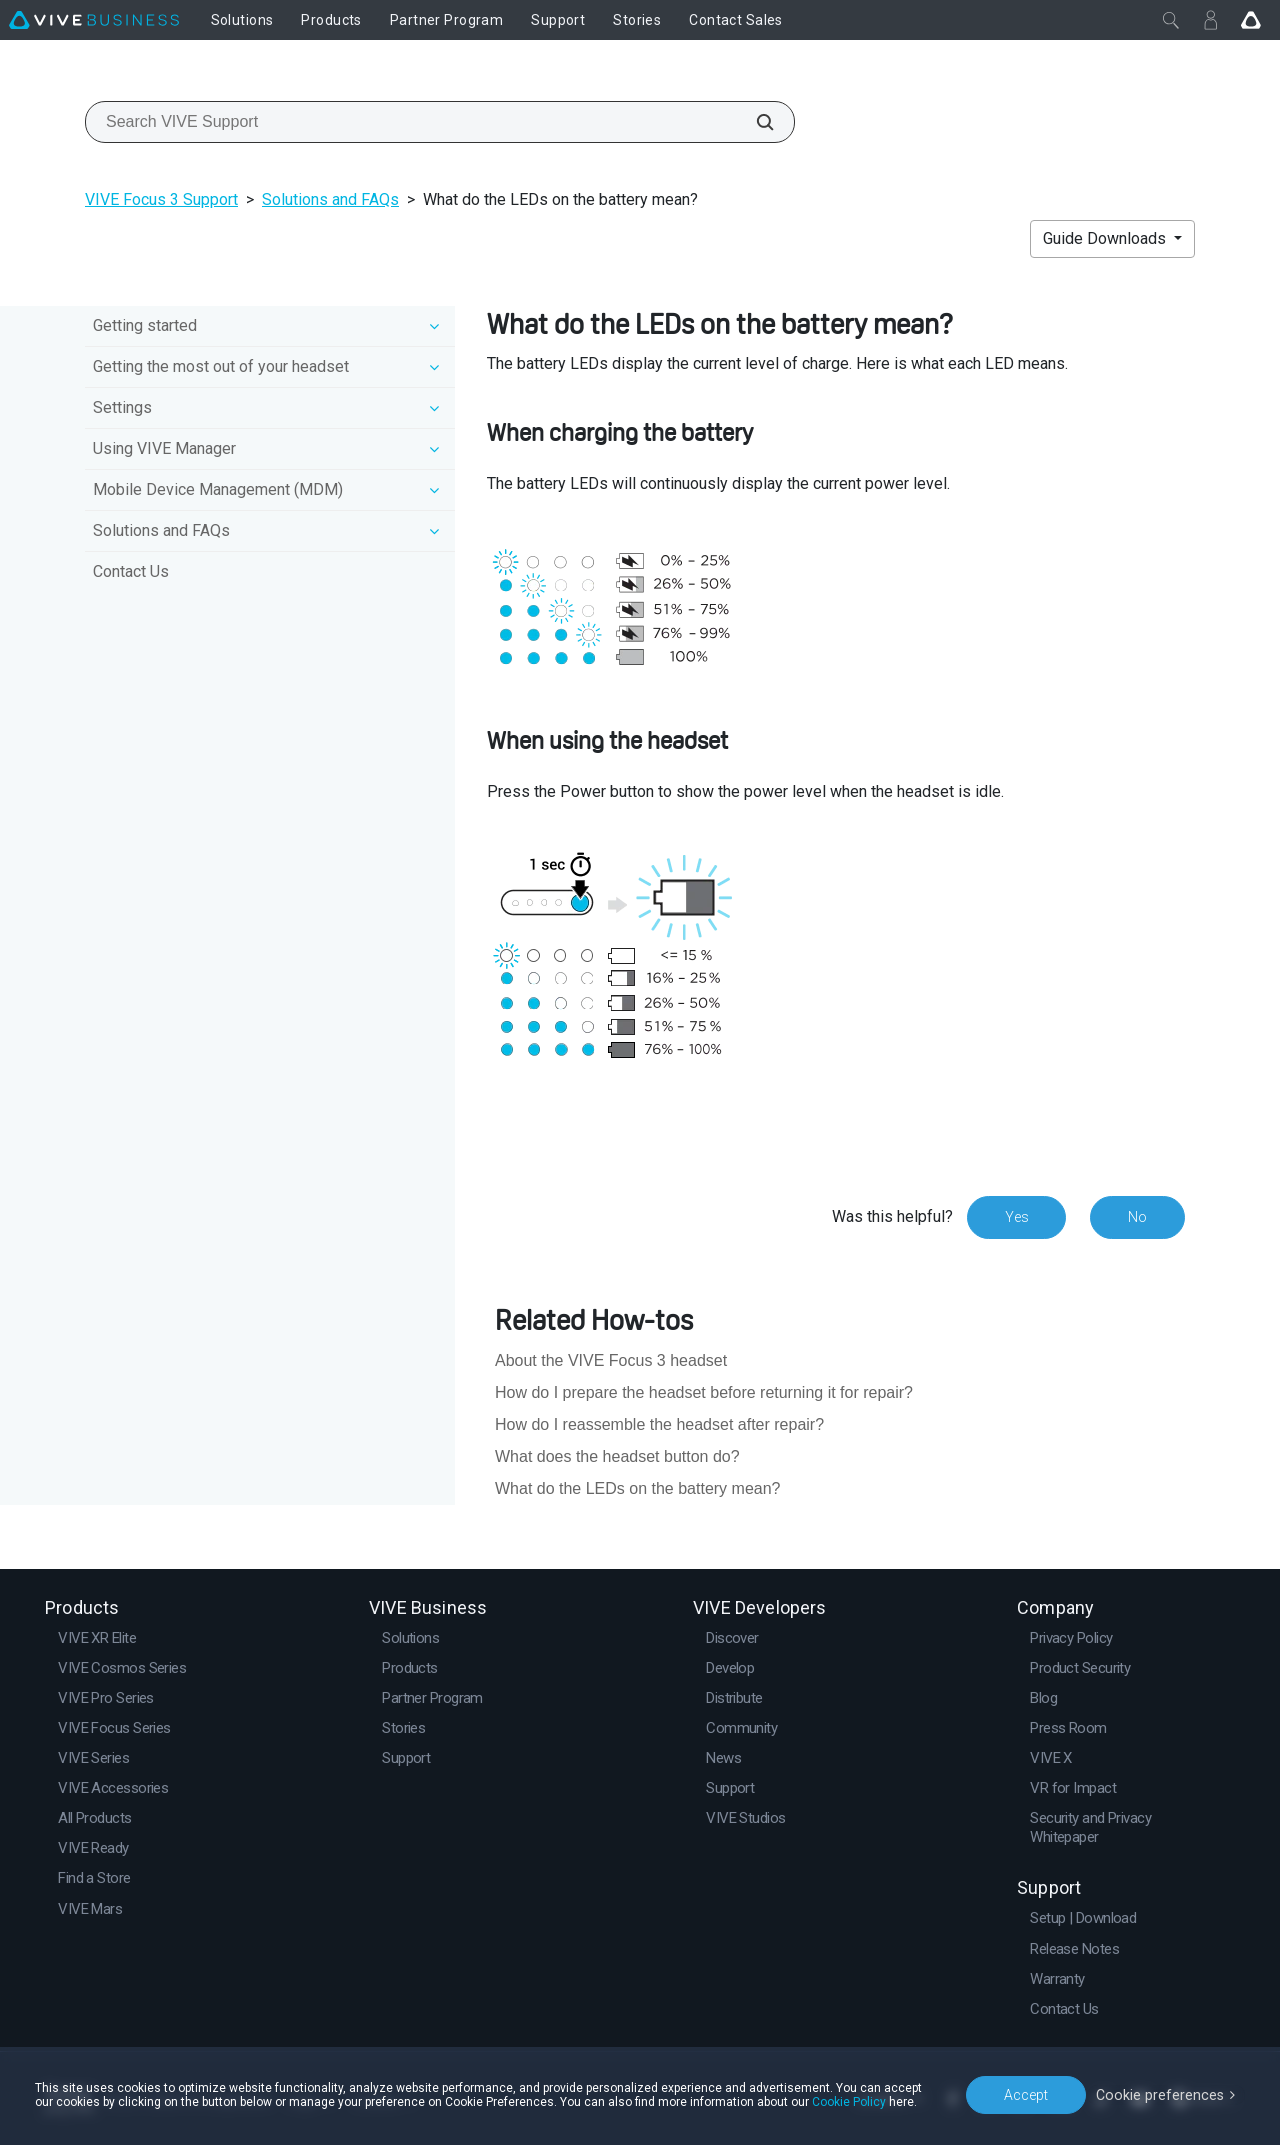 This screenshot has height=2145, width=1280. What do you see at coordinates (638, 1488) in the screenshot?
I see `What do the LEDs on the battery mean?` at bounding box center [638, 1488].